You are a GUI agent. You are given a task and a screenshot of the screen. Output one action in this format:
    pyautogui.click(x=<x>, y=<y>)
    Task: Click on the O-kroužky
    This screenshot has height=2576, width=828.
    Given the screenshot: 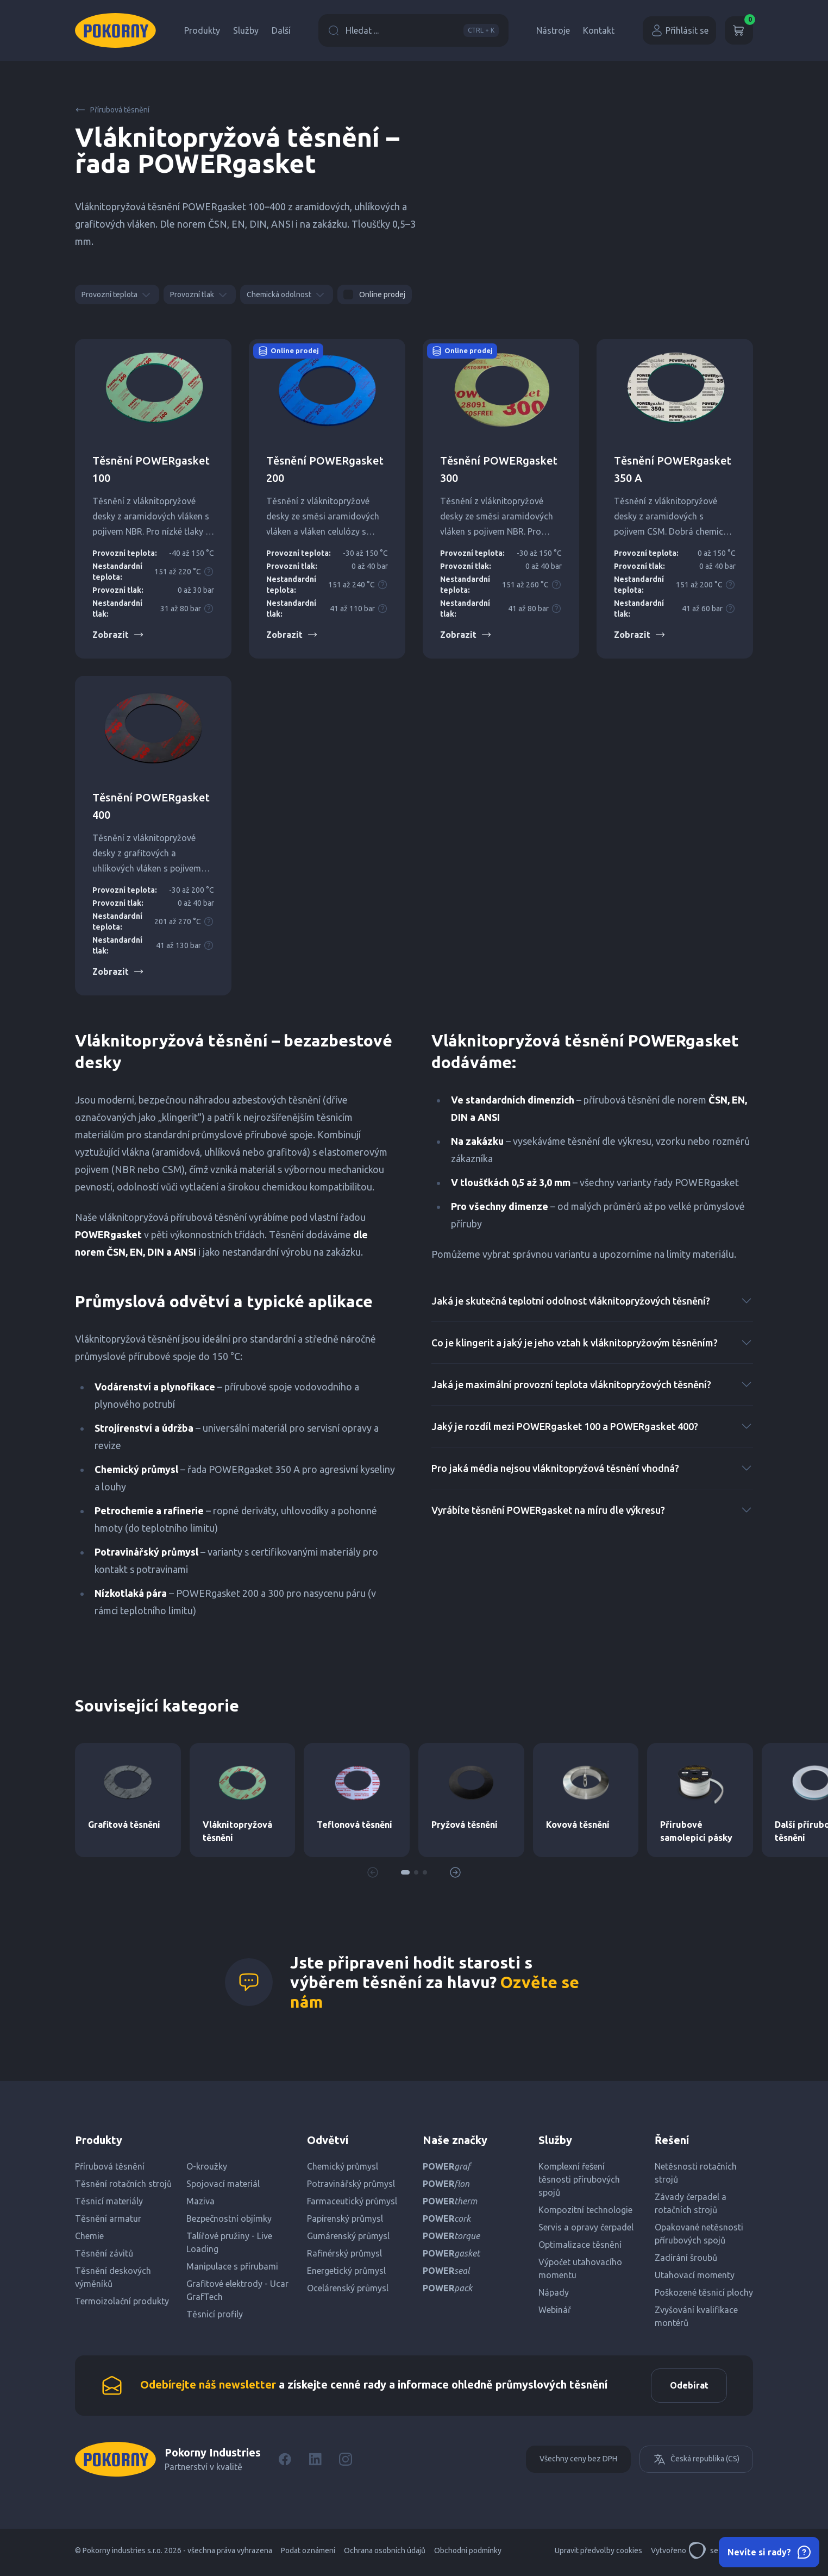 What is the action you would take?
    pyautogui.click(x=206, y=2166)
    